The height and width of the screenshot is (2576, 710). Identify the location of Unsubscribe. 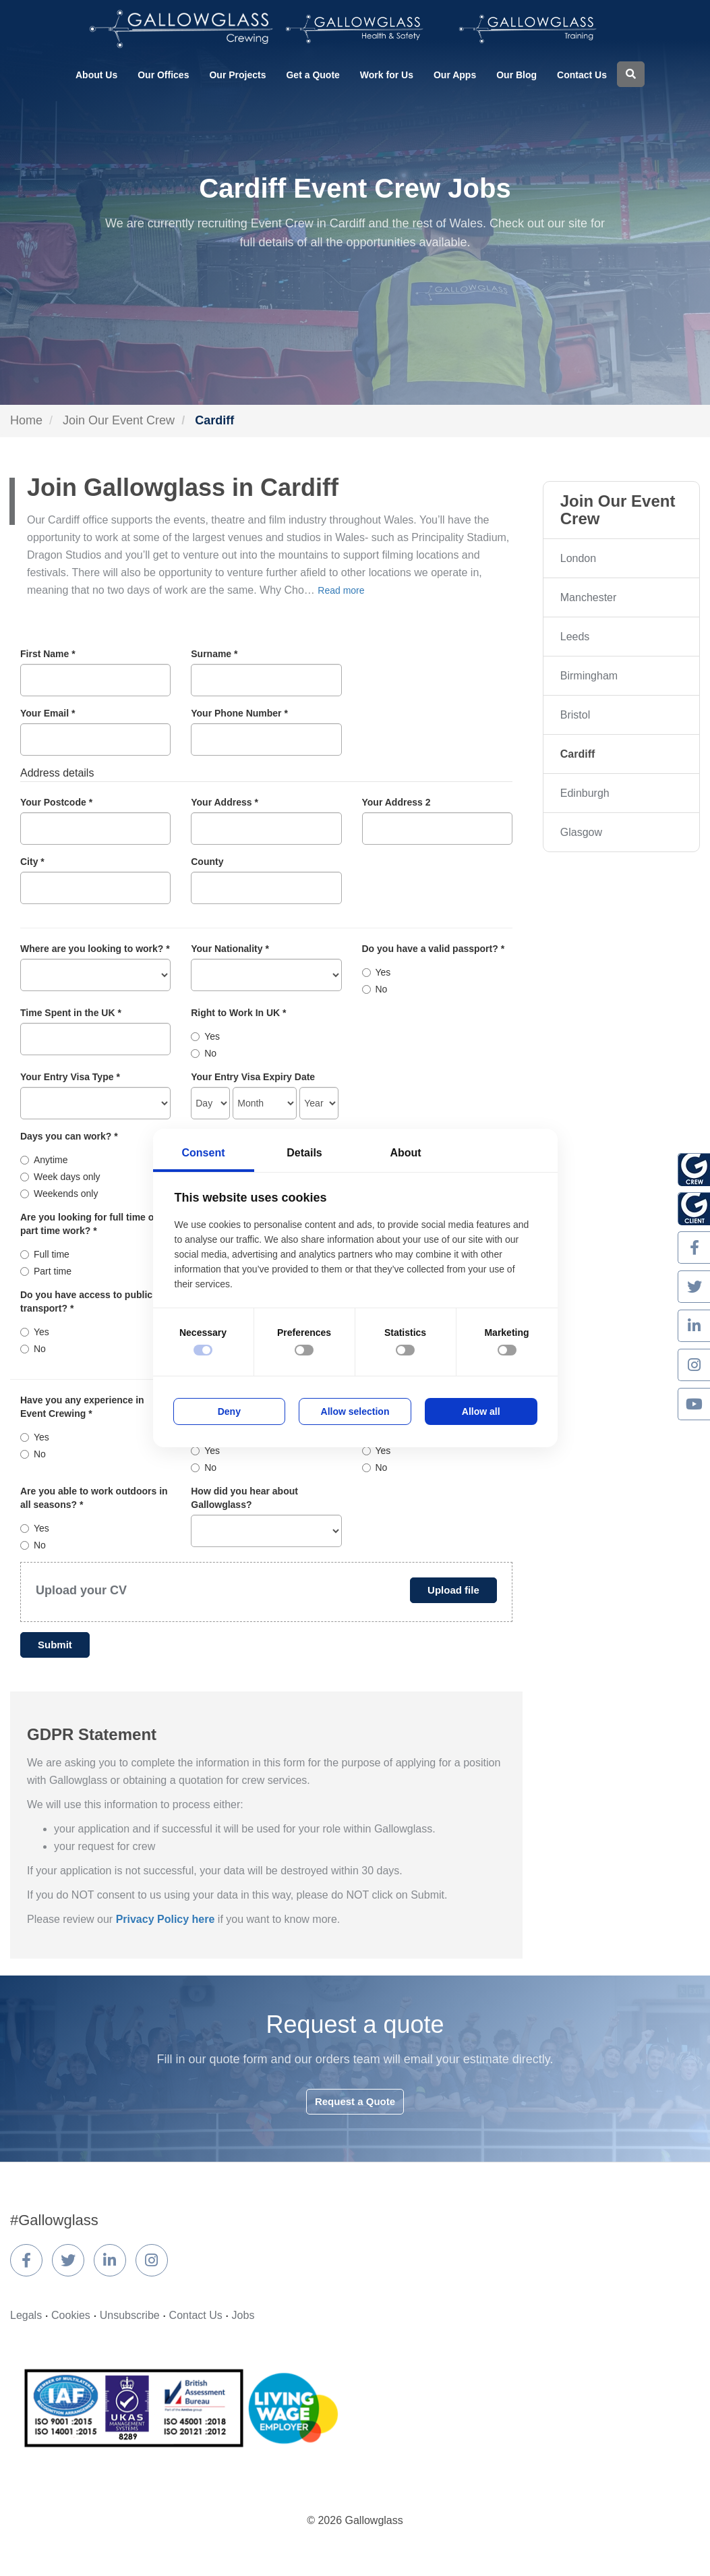
(130, 2315).